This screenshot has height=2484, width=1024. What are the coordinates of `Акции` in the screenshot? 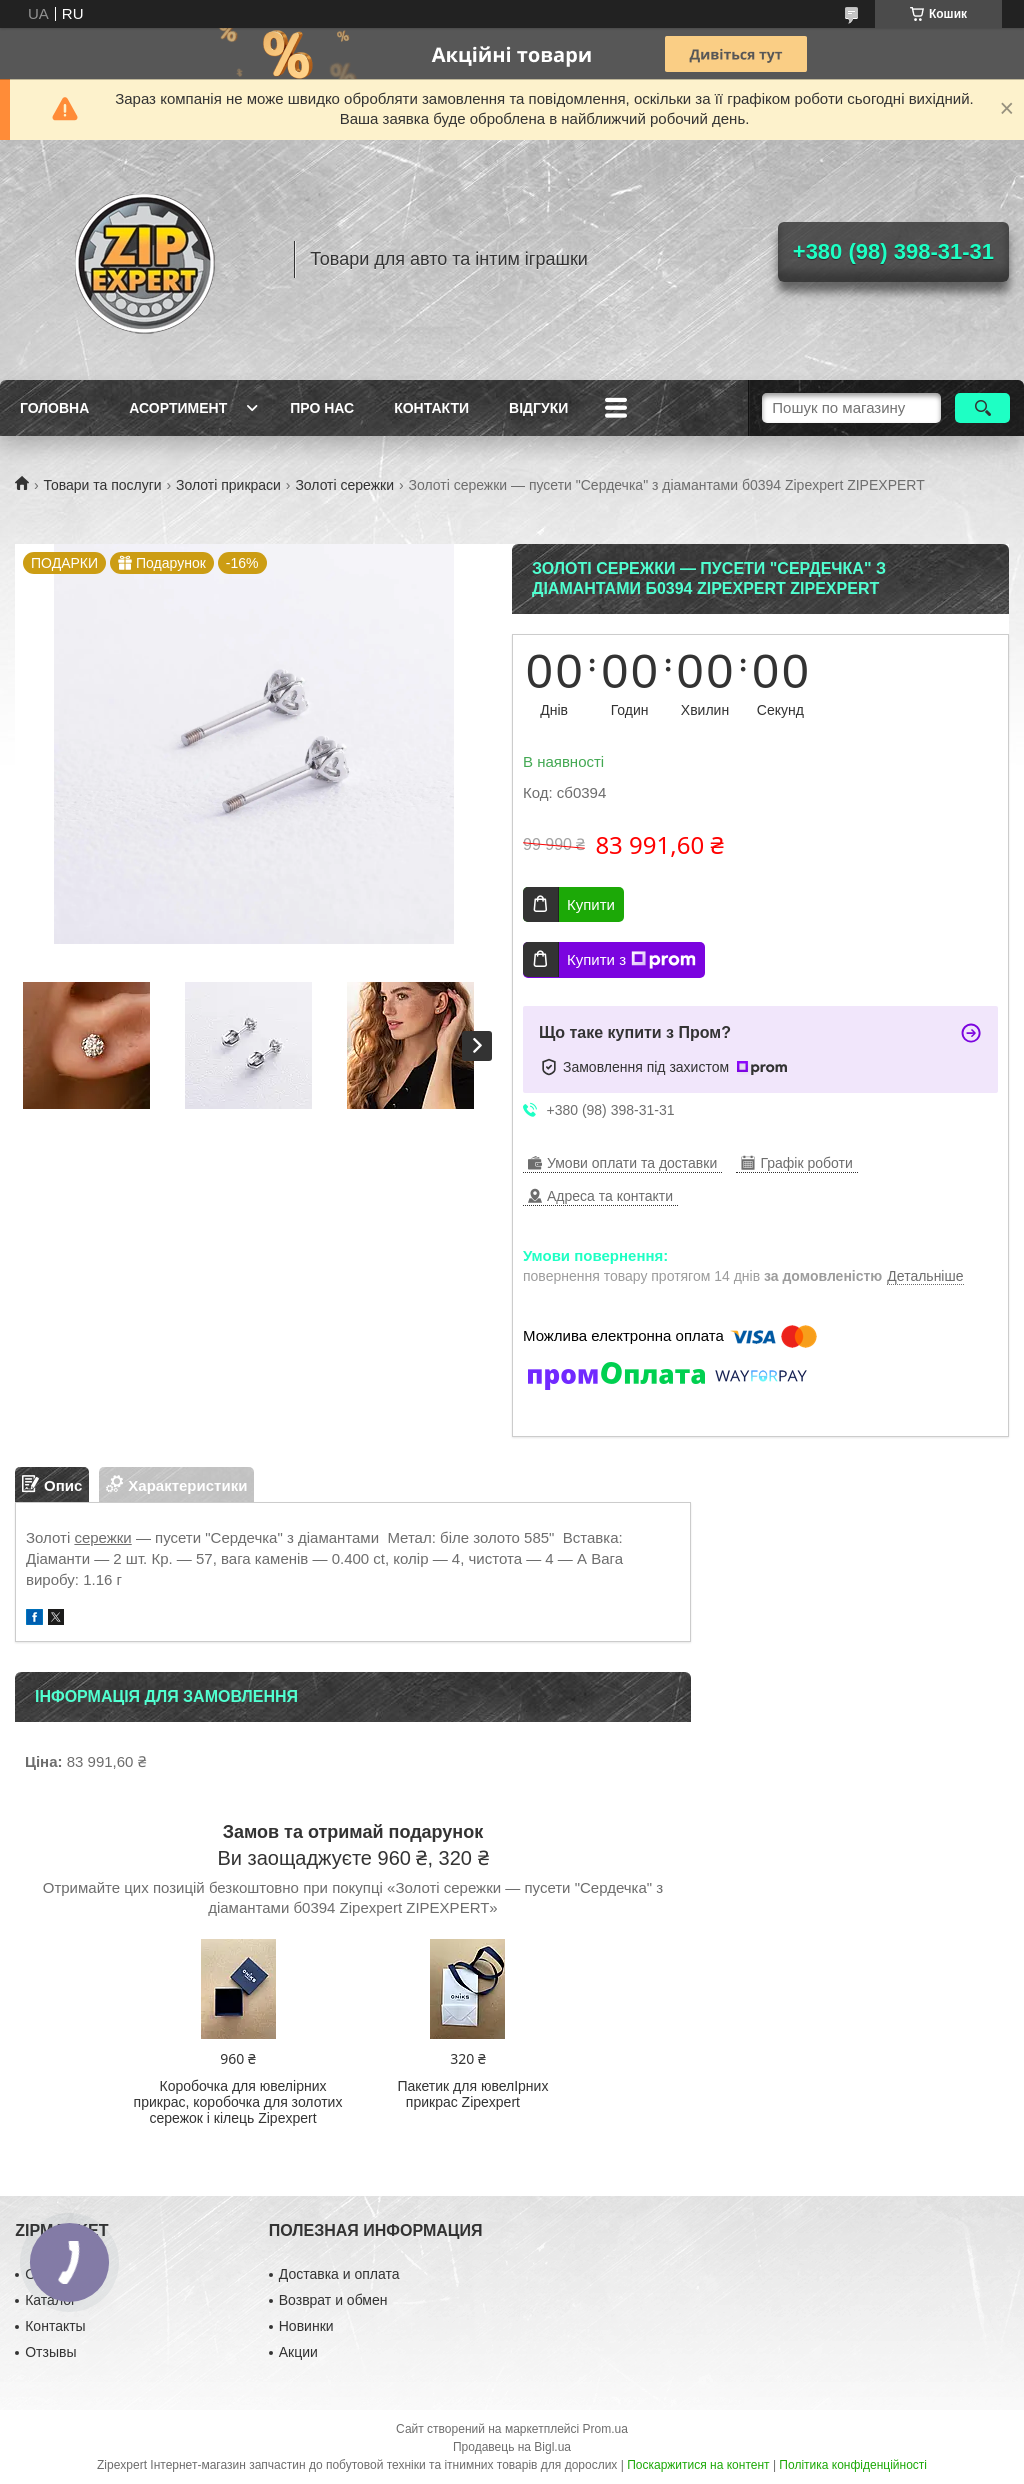 It's located at (298, 2352).